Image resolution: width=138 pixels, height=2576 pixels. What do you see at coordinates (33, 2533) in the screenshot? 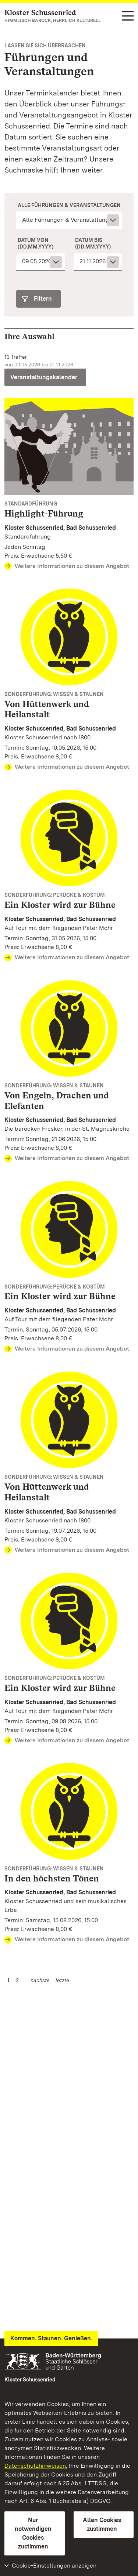
I see `Nur notwendigen Cookies zustimmen` at bounding box center [33, 2533].